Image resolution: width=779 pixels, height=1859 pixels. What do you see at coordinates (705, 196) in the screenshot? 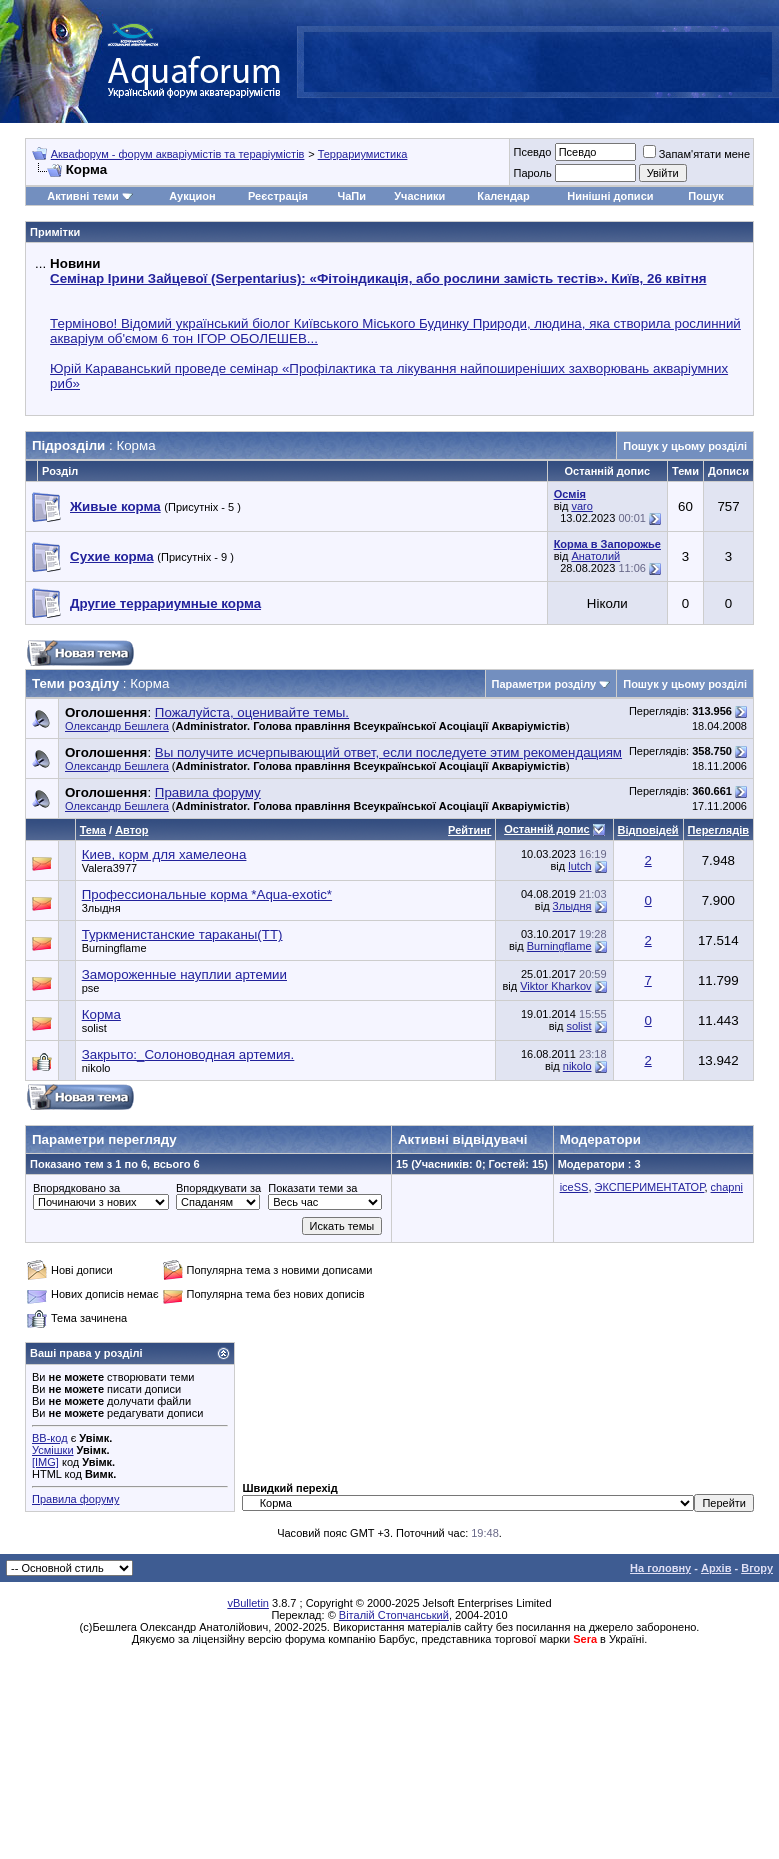
I see `Пошук` at bounding box center [705, 196].